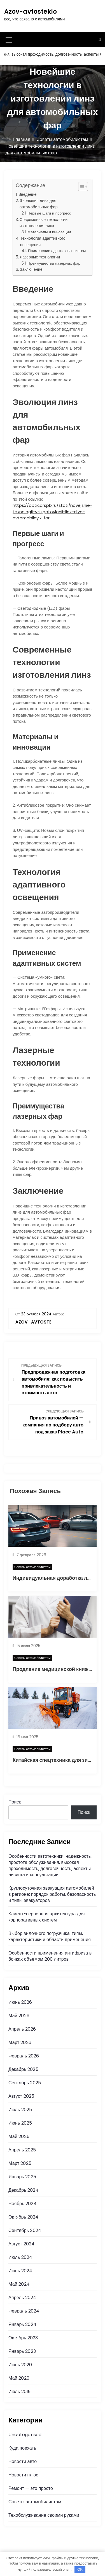  I want to click on Сентябрь 2024, so click(24, 2230).